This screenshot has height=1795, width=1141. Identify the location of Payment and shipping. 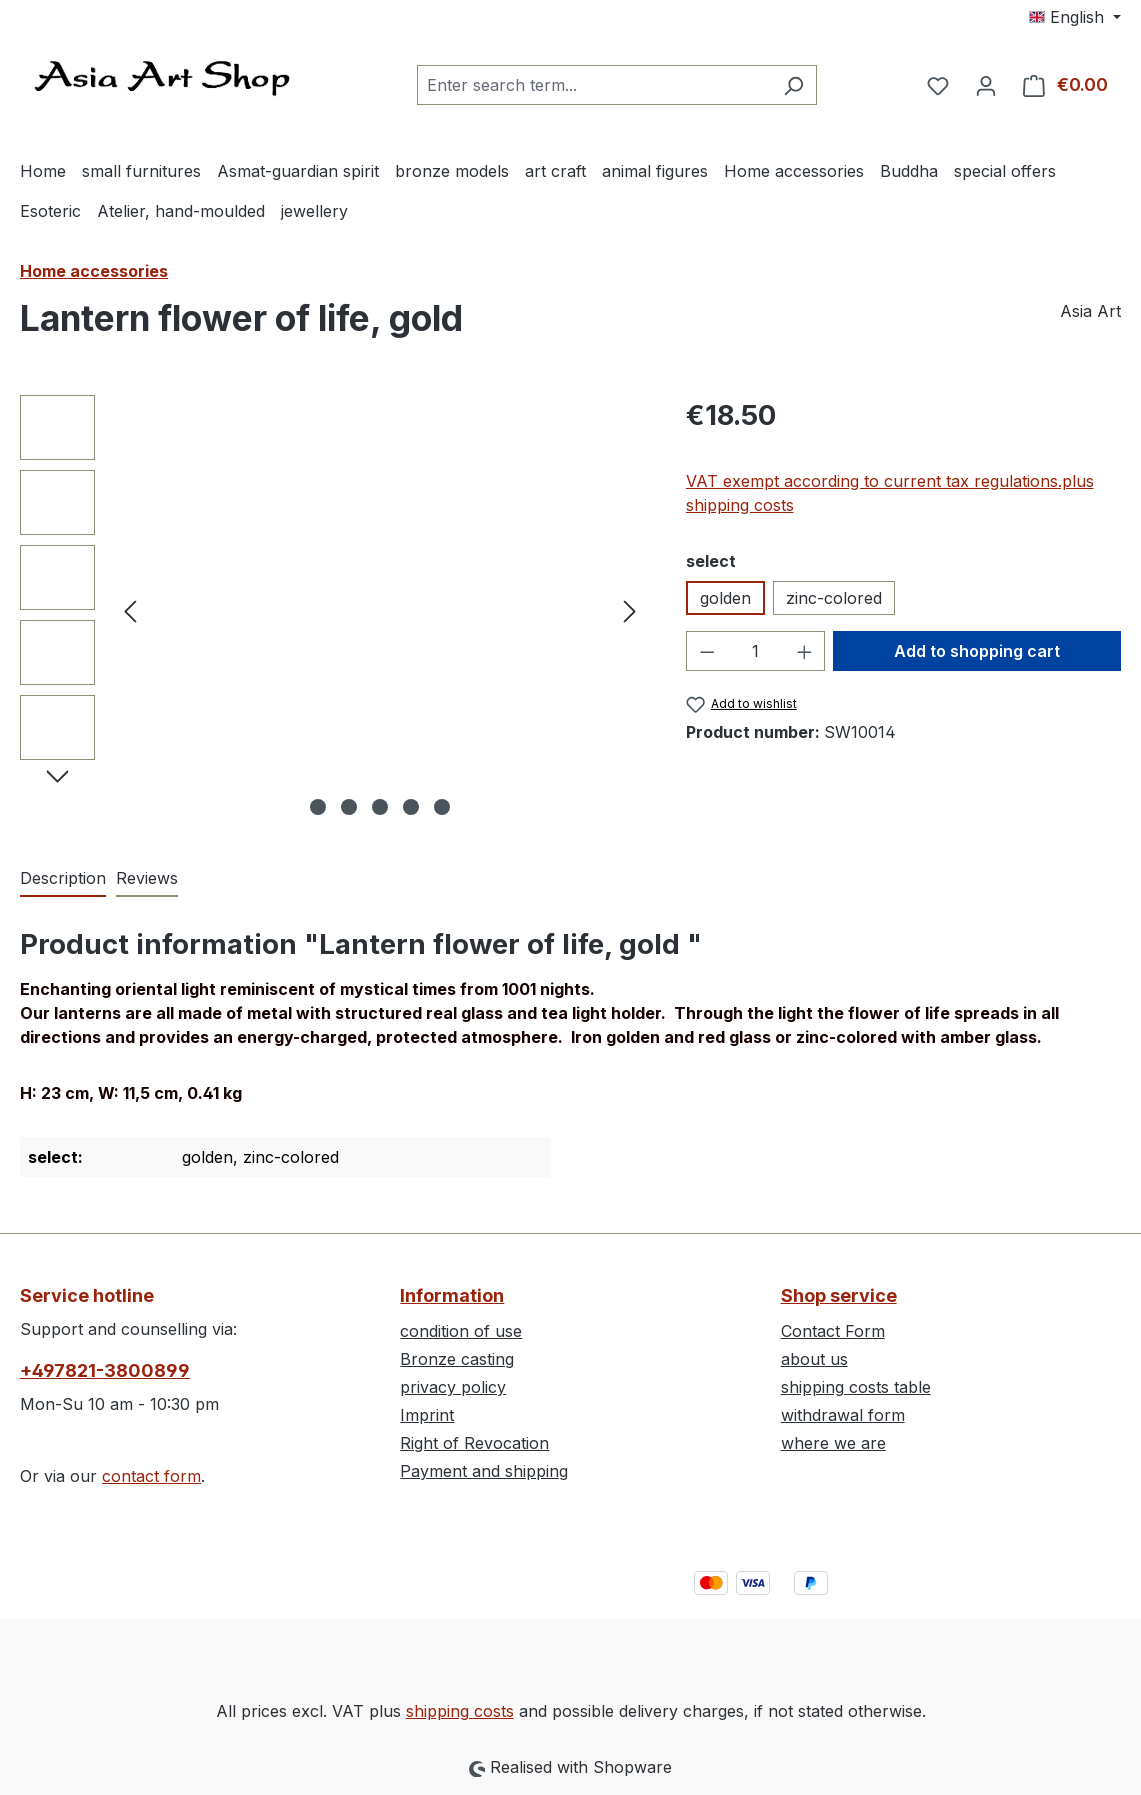
(484, 1471).